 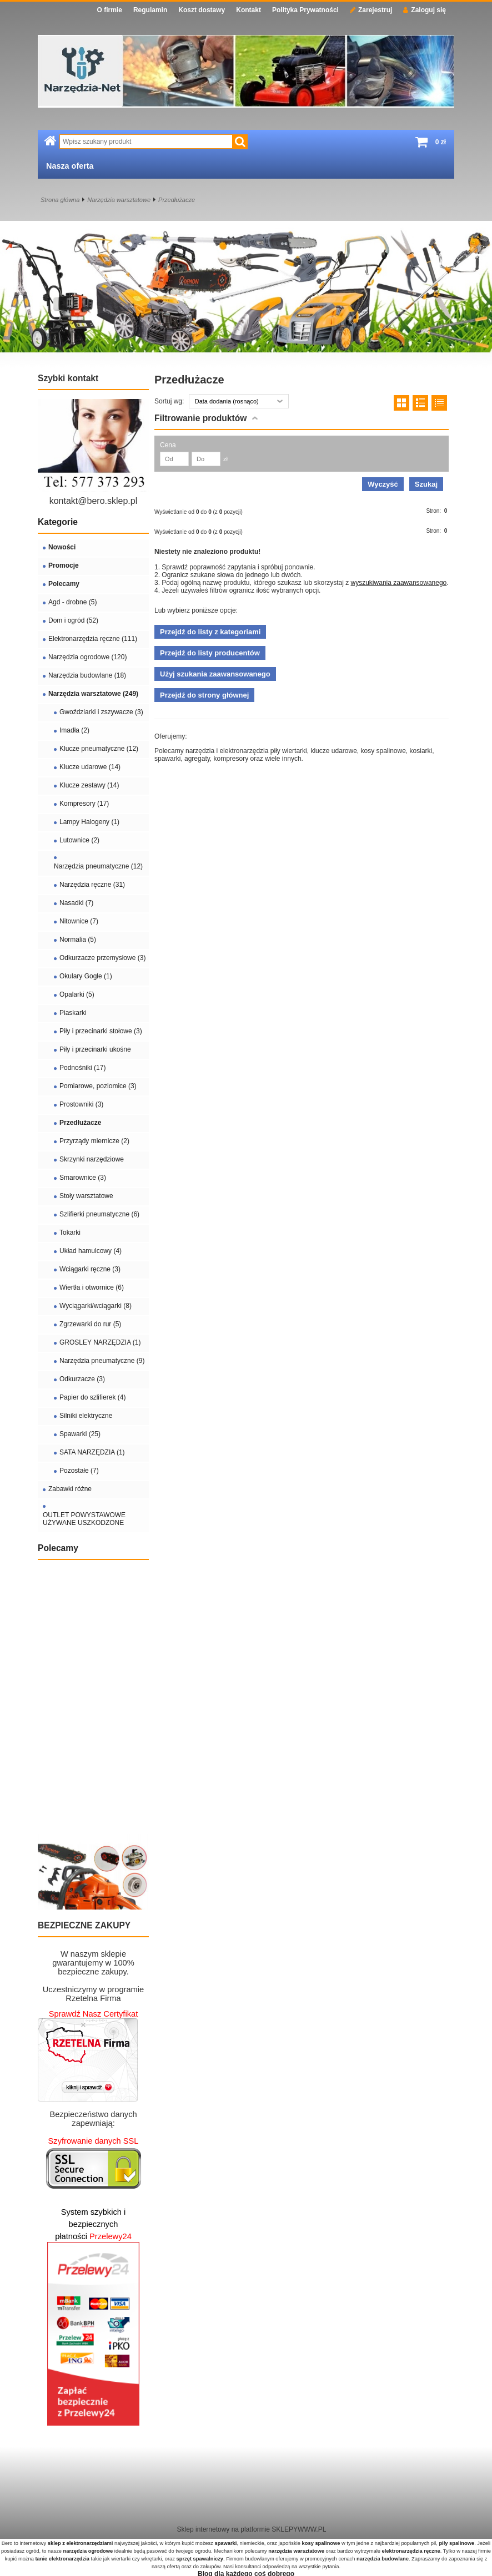 What do you see at coordinates (73, 620) in the screenshot?
I see `Dom i ogród (52)` at bounding box center [73, 620].